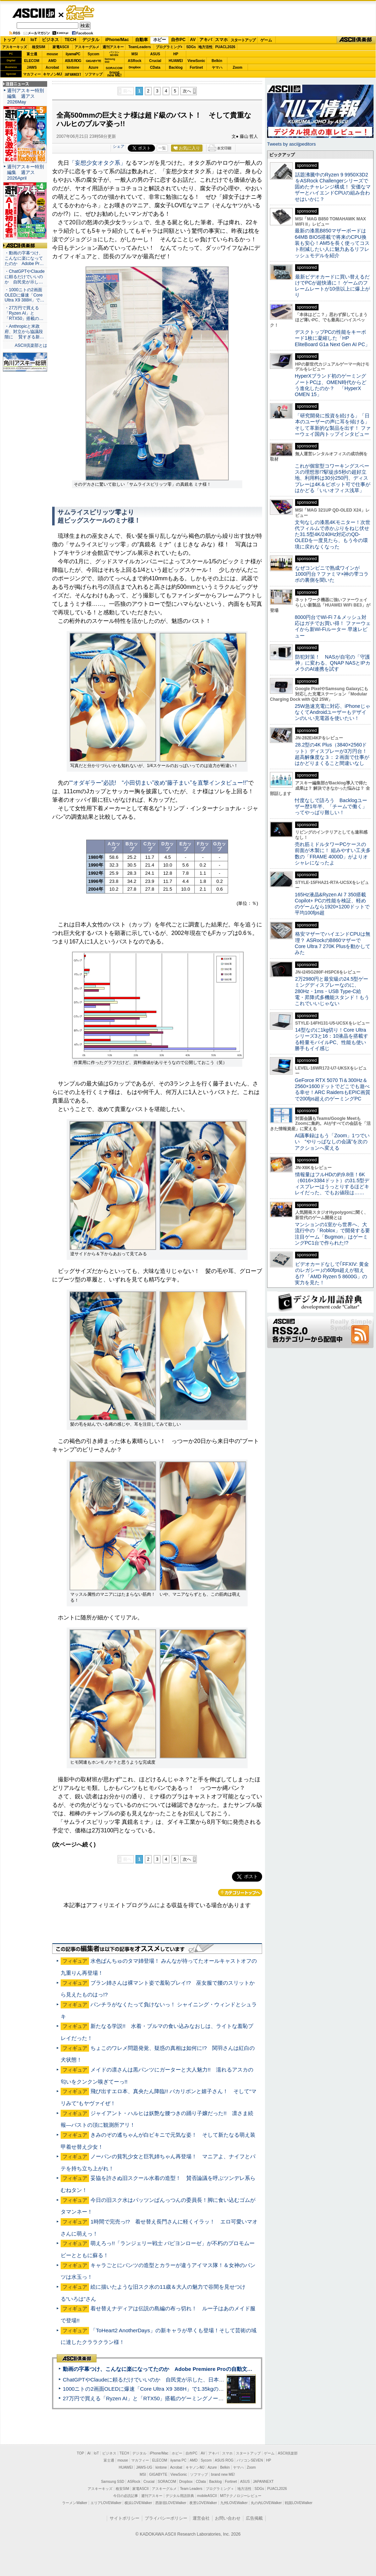 The width and height of the screenshot is (376, 2576). What do you see at coordinates (234, 2503) in the screenshot?
I see `九州LOVEWalker` at bounding box center [234, 2503].